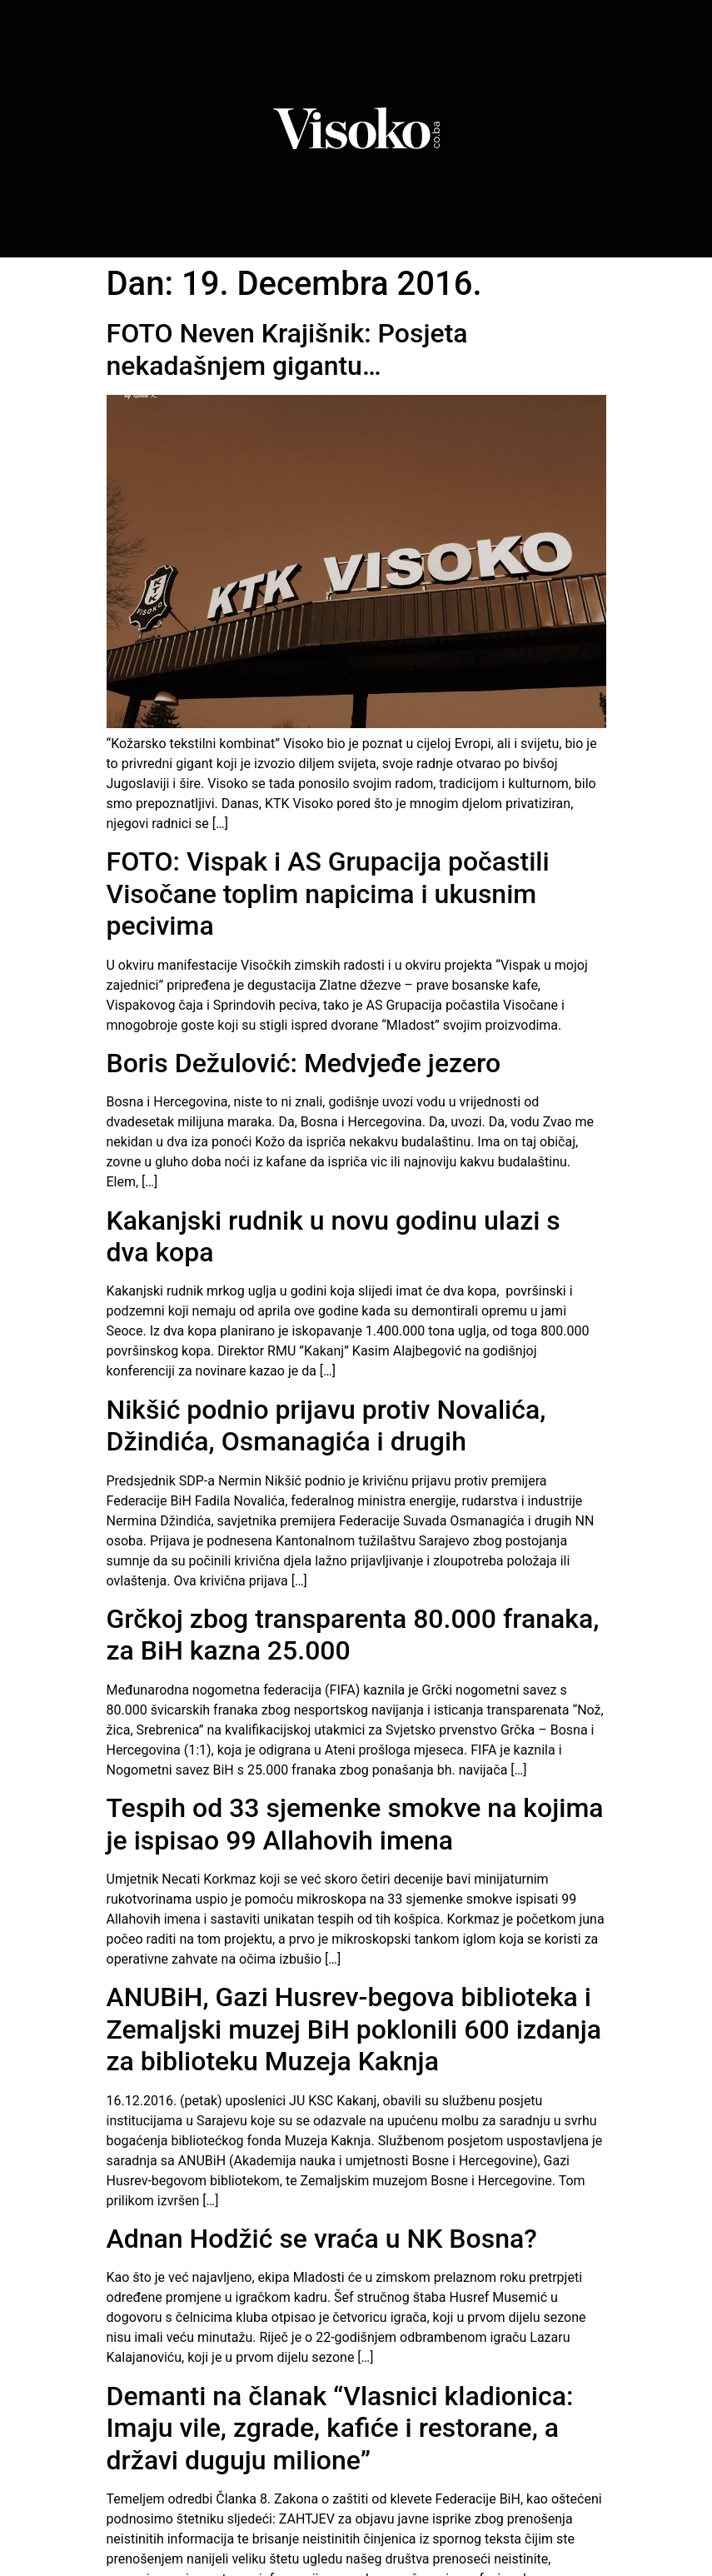 The image size is (712, 2576). Describe the element at coordinates (287, 349) in the screenshot. I see `FOTO Neven Krajišnik: Posjeta nekadašnjem gigantu…` at that location.